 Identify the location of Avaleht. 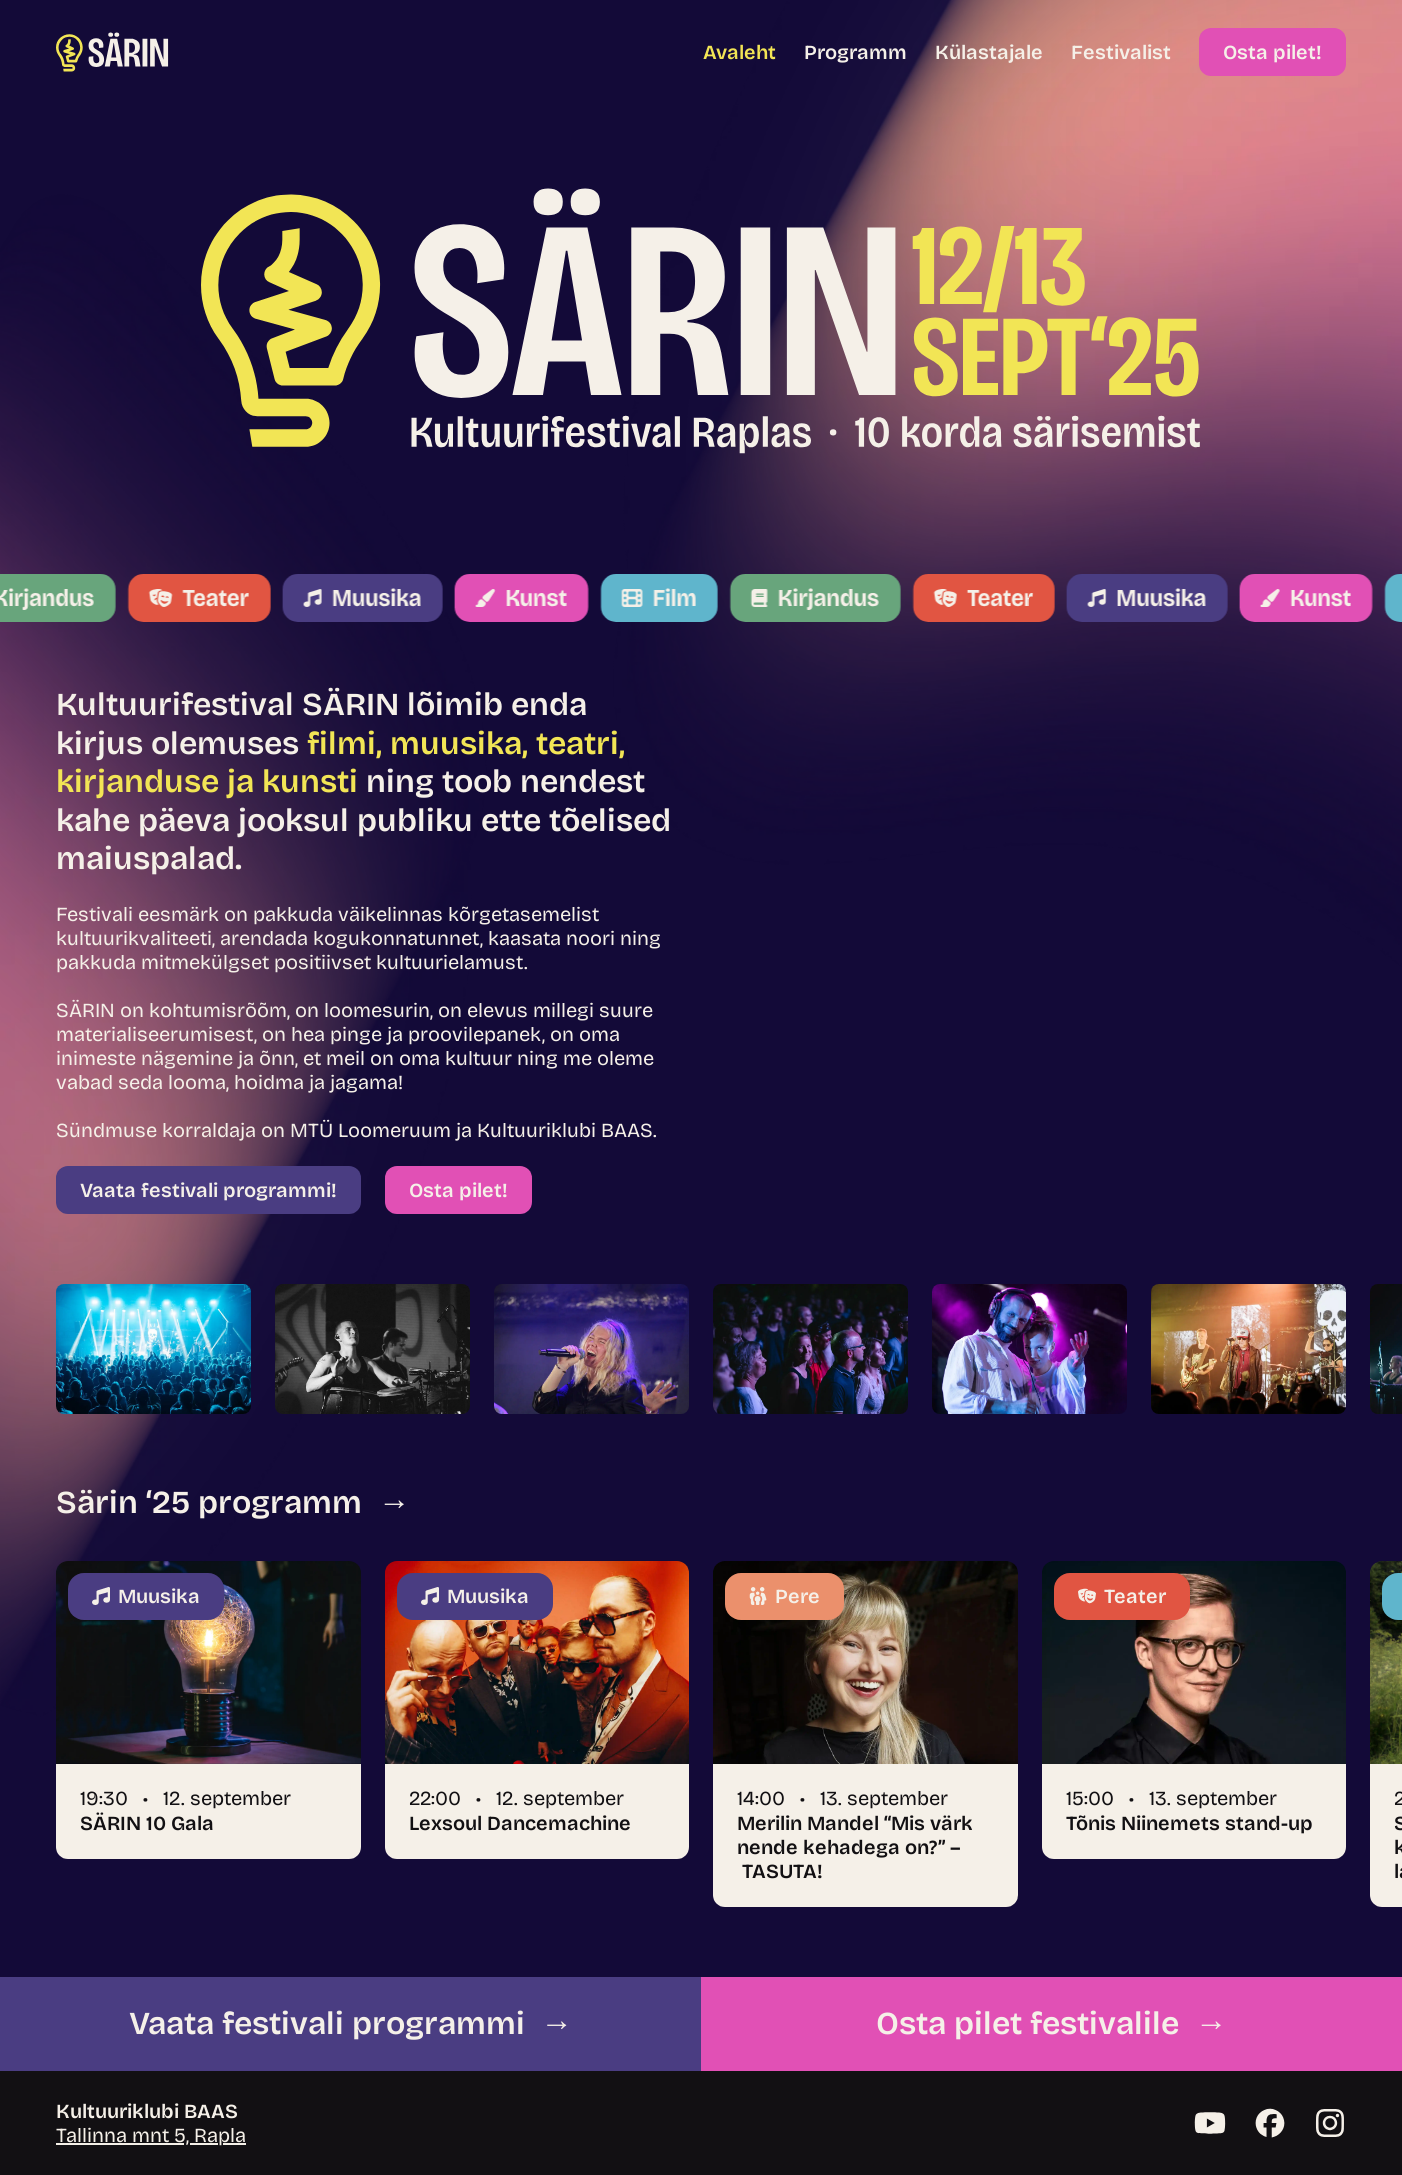
(739, 52).